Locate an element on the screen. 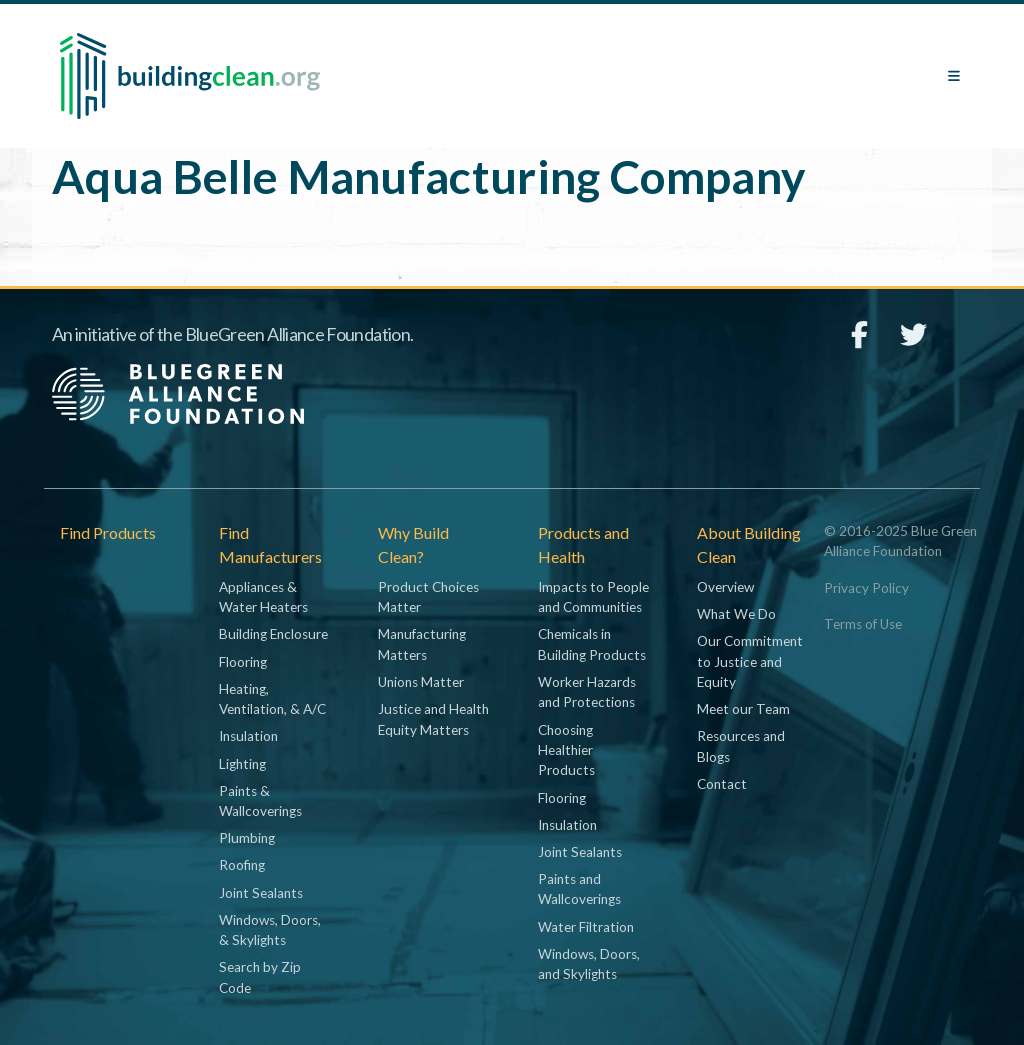  What We Do is located at coordinates (736, 614).